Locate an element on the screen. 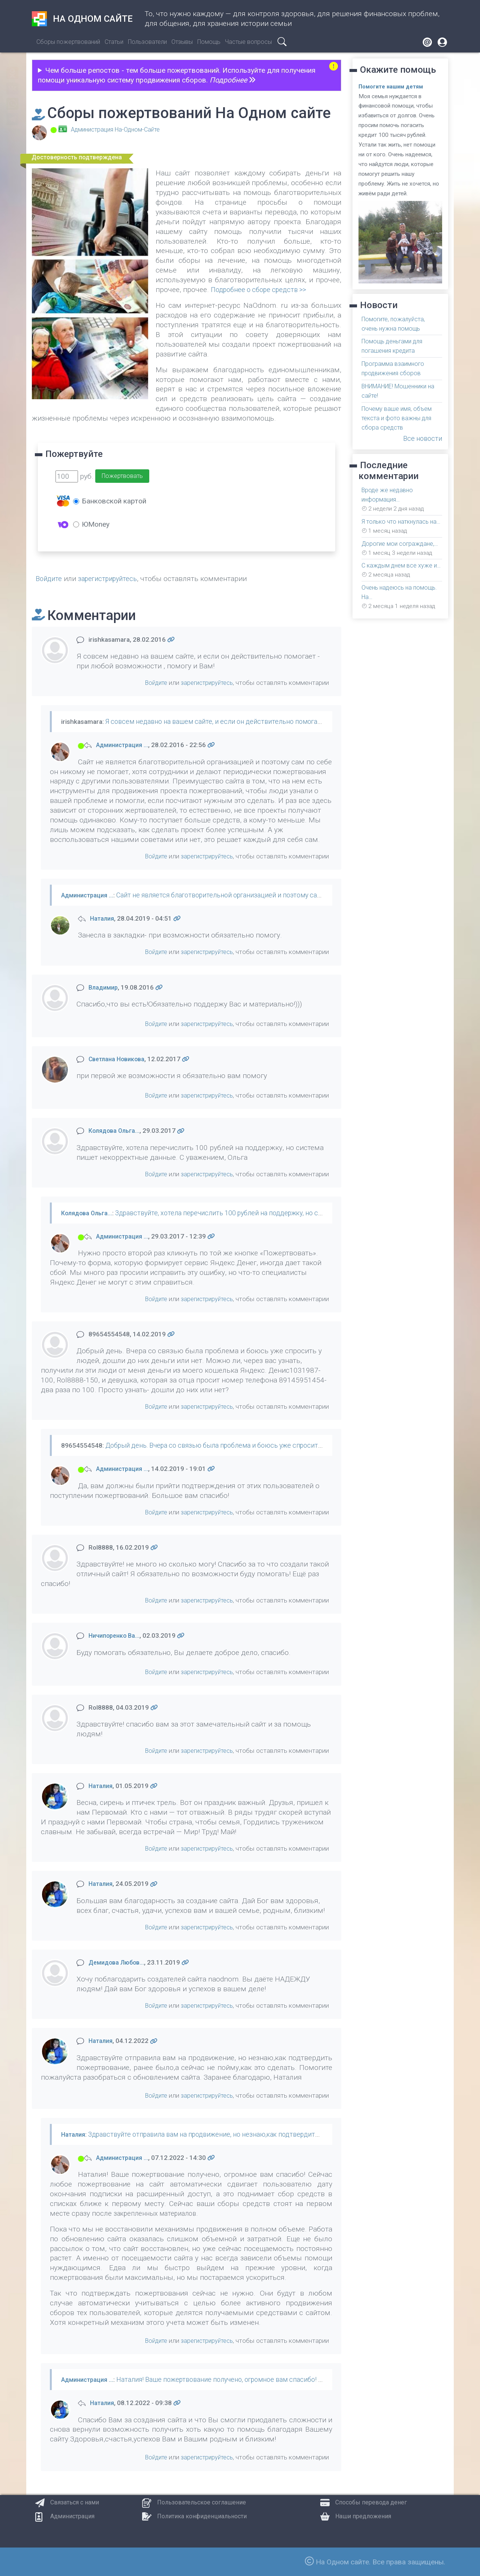  ЮMoney is located at coordinates (91, 524).